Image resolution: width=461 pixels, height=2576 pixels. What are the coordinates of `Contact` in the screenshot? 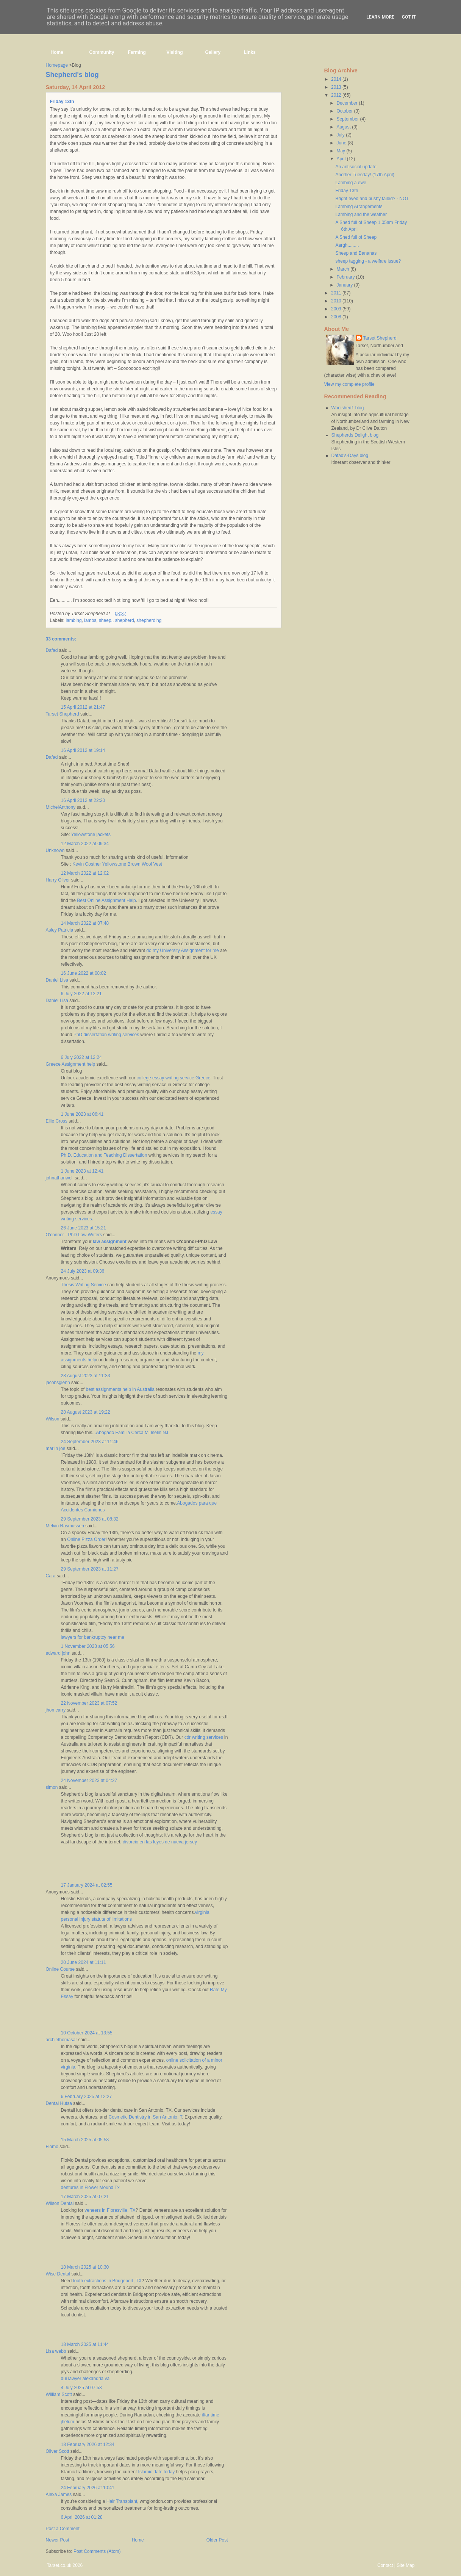 It's located at (385, 2565).